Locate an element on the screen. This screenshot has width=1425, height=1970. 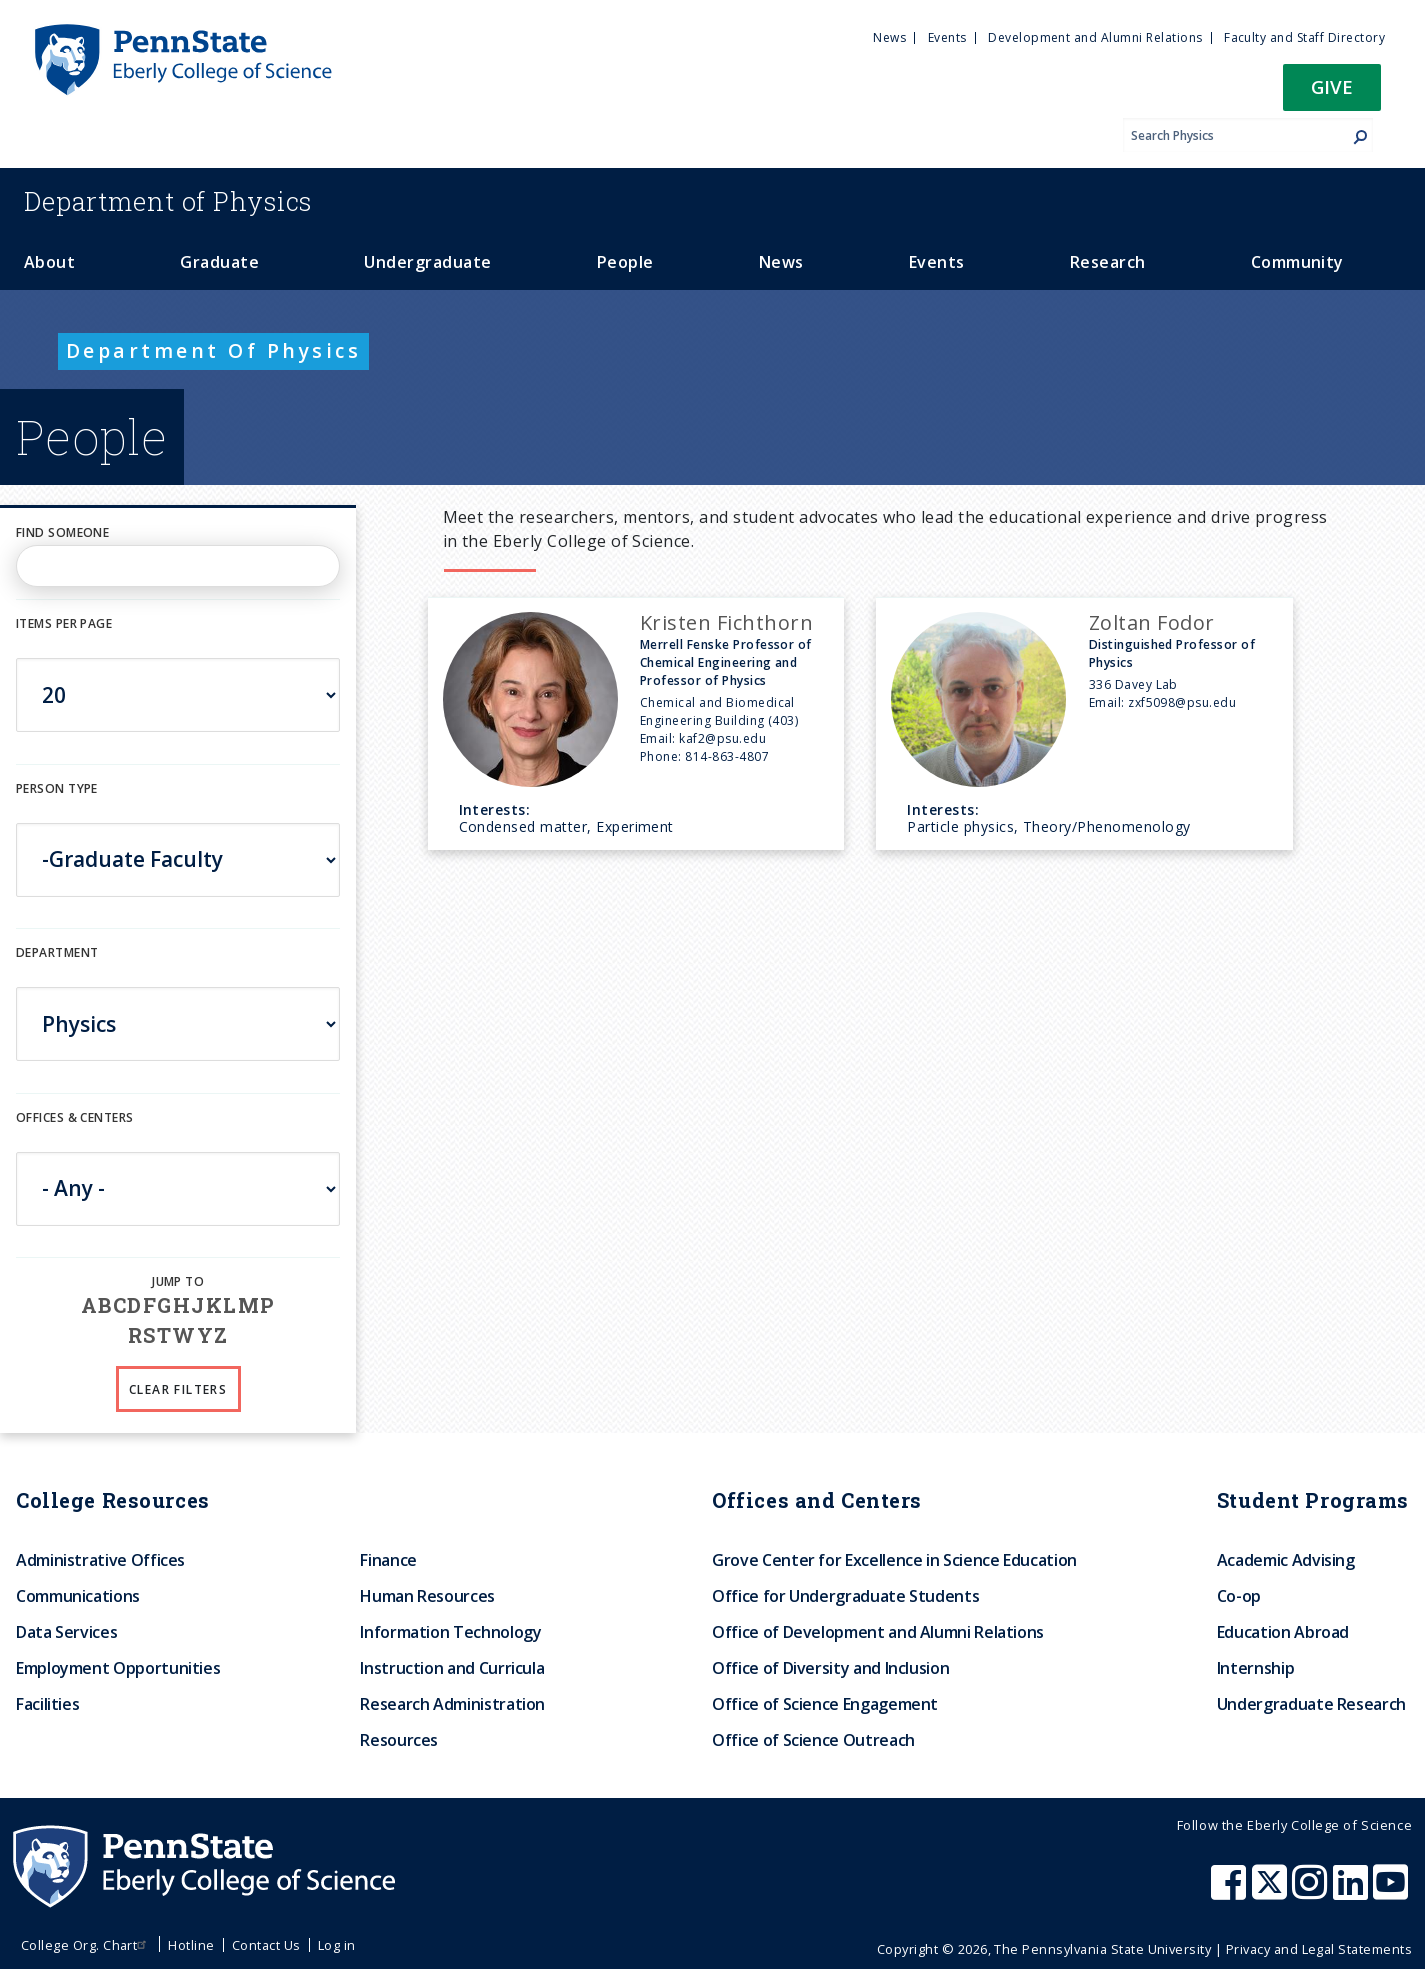
[button] is located at coordinates (1332, 93).